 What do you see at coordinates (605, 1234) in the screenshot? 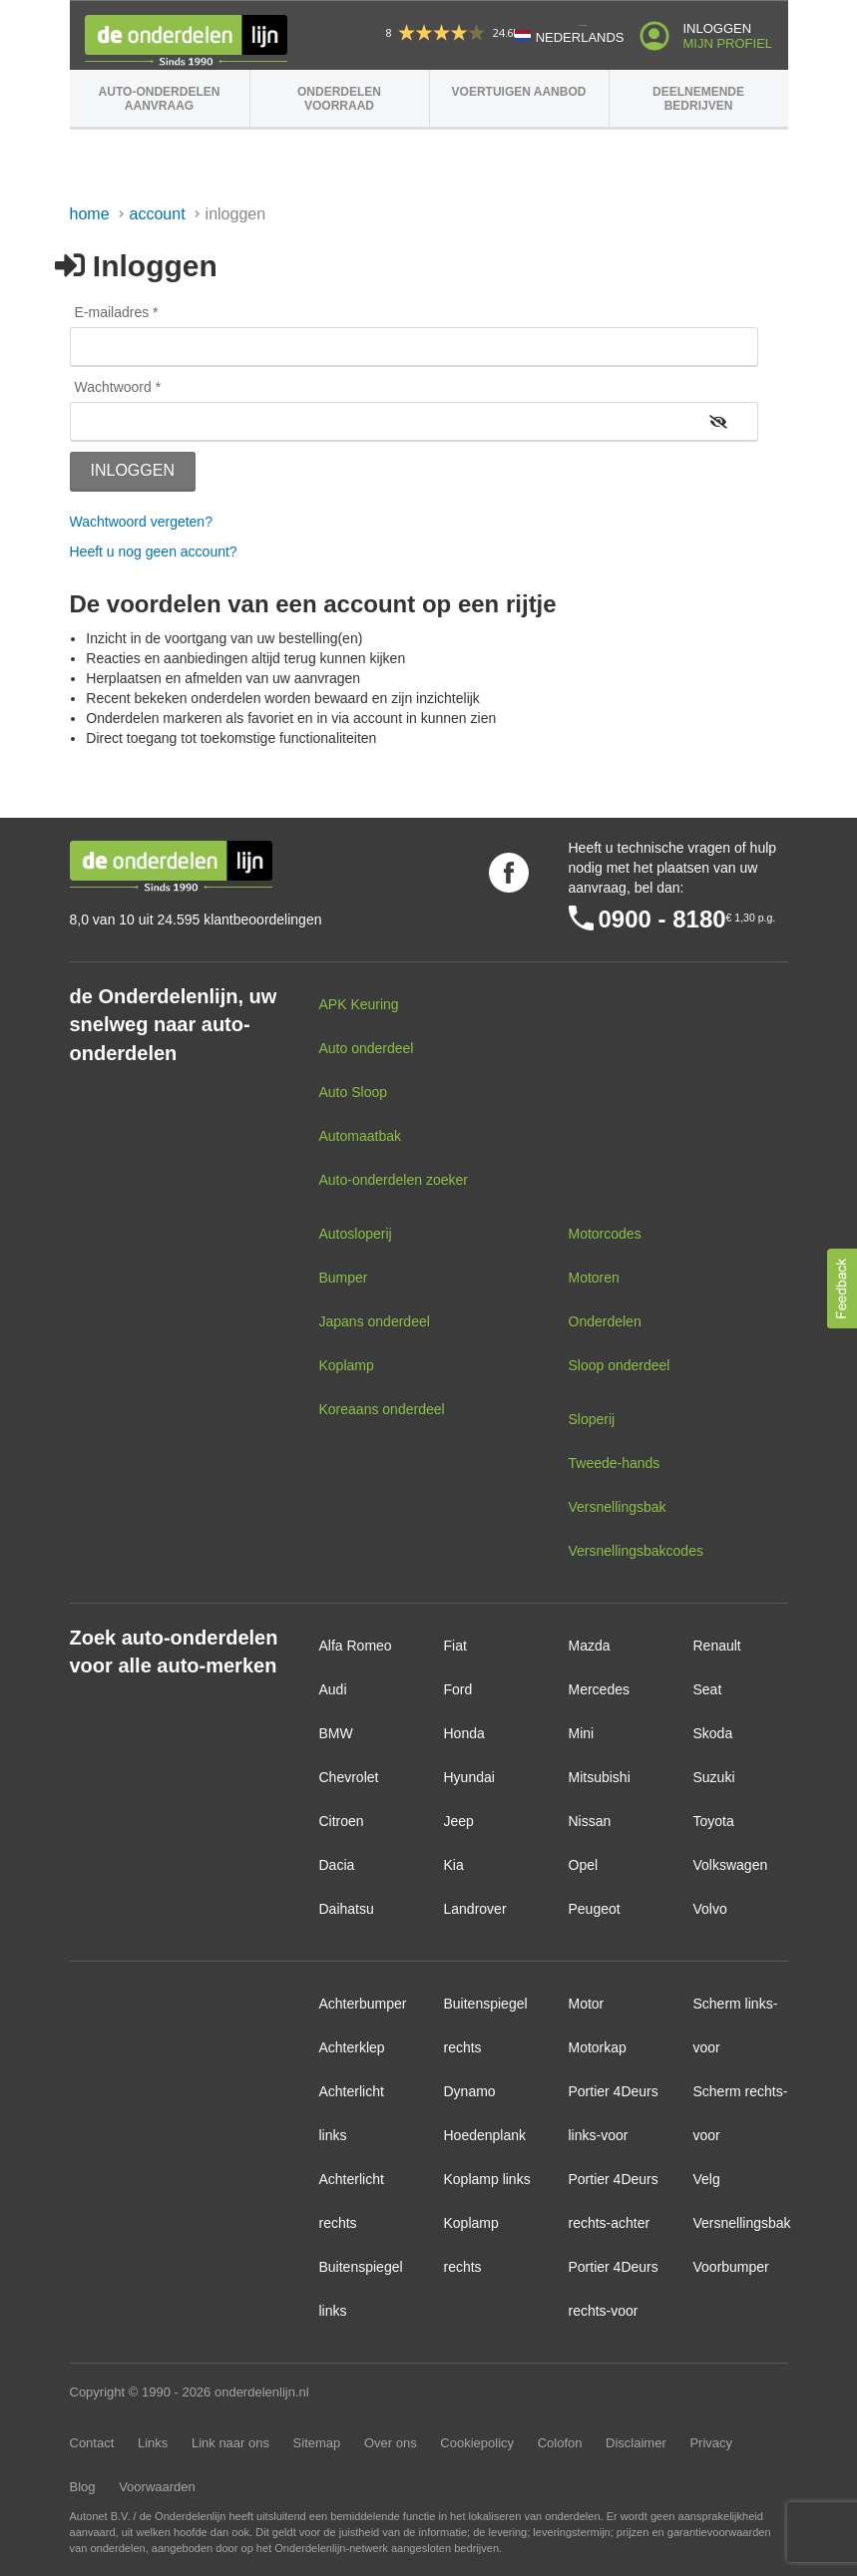
I see `Motorcodes` at bounding box center [605, 1234].